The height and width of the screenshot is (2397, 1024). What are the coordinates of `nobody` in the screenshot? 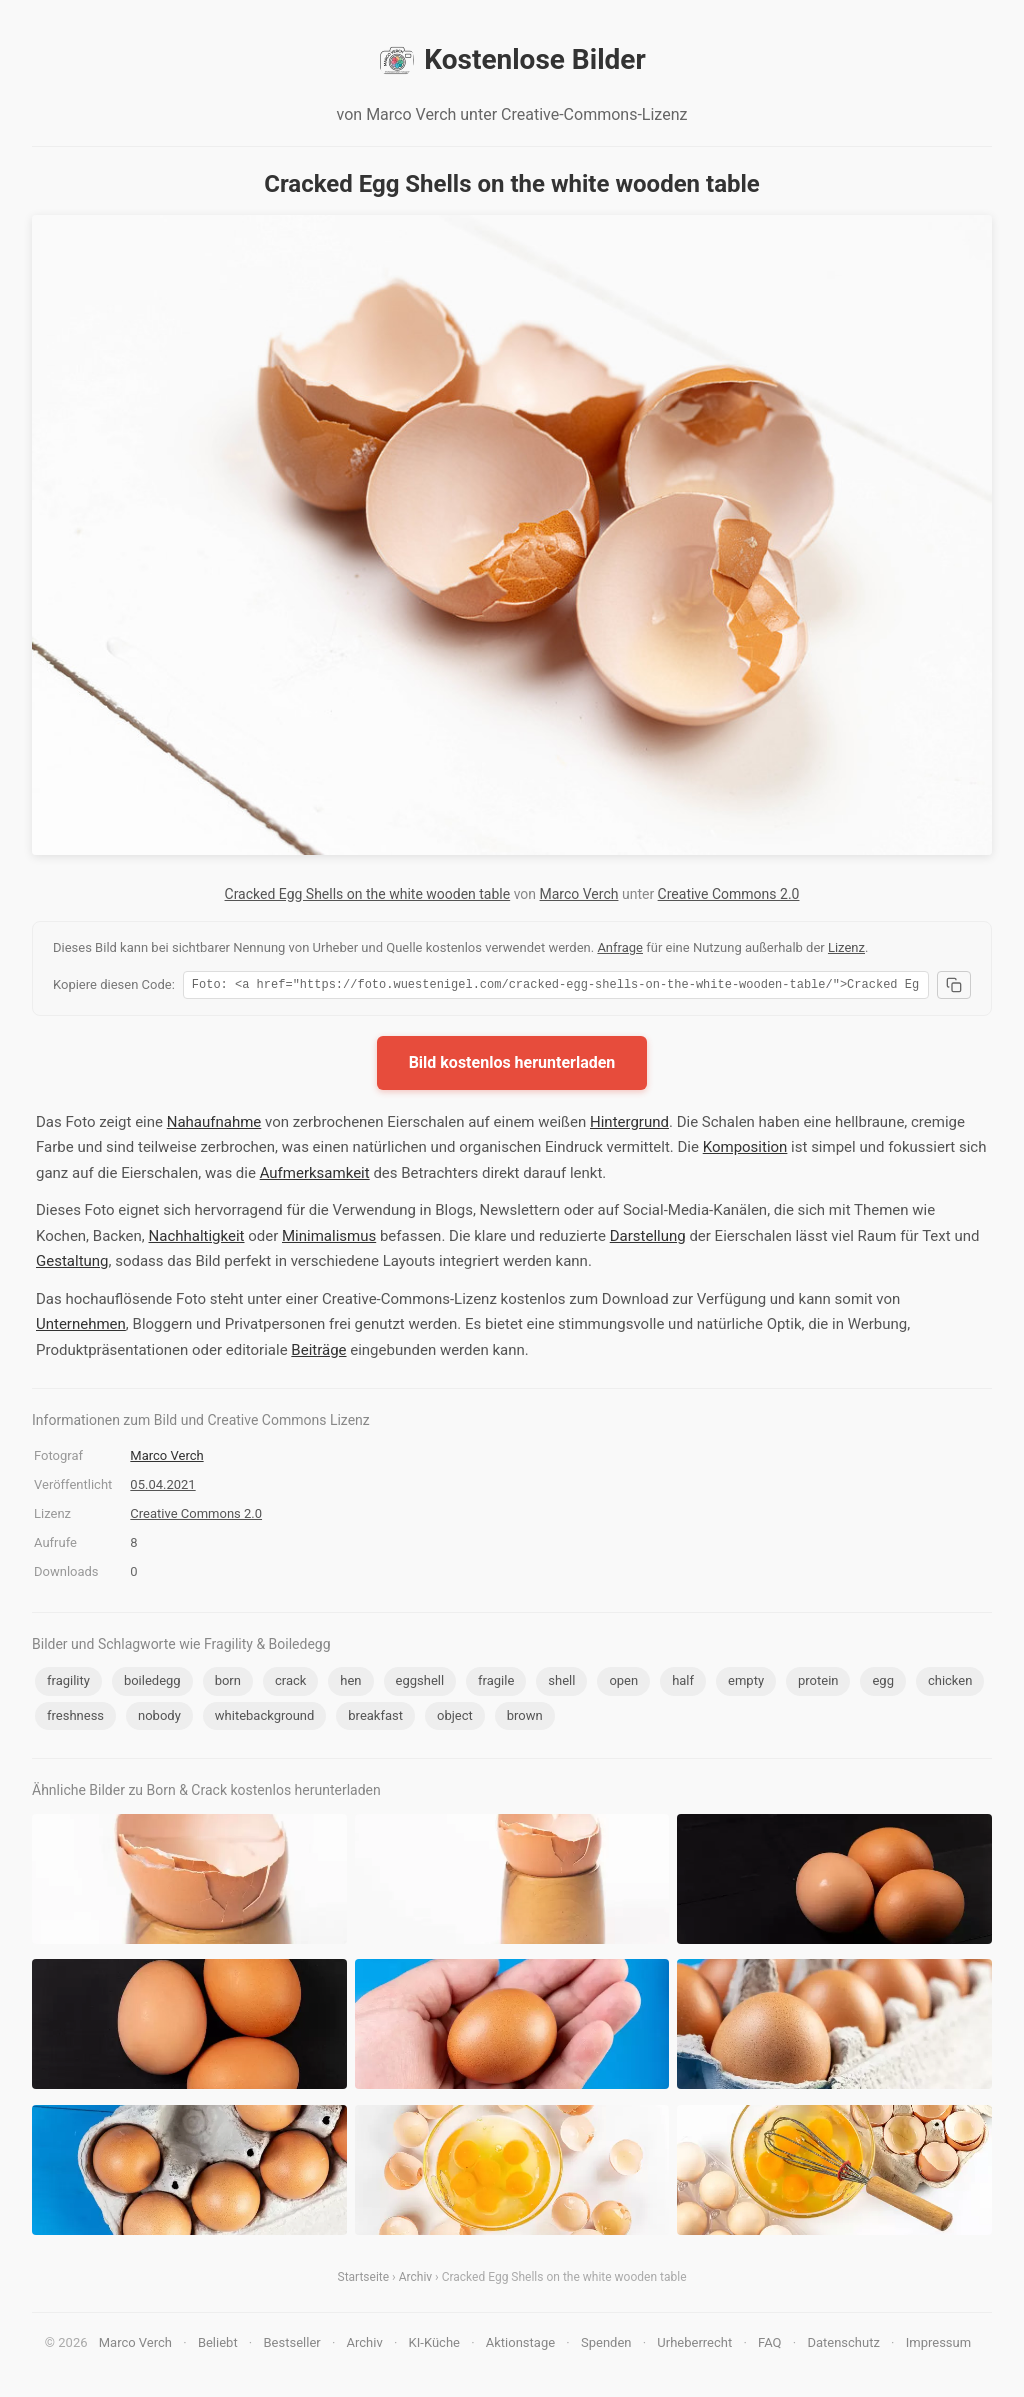 It's located at (159, 1718).